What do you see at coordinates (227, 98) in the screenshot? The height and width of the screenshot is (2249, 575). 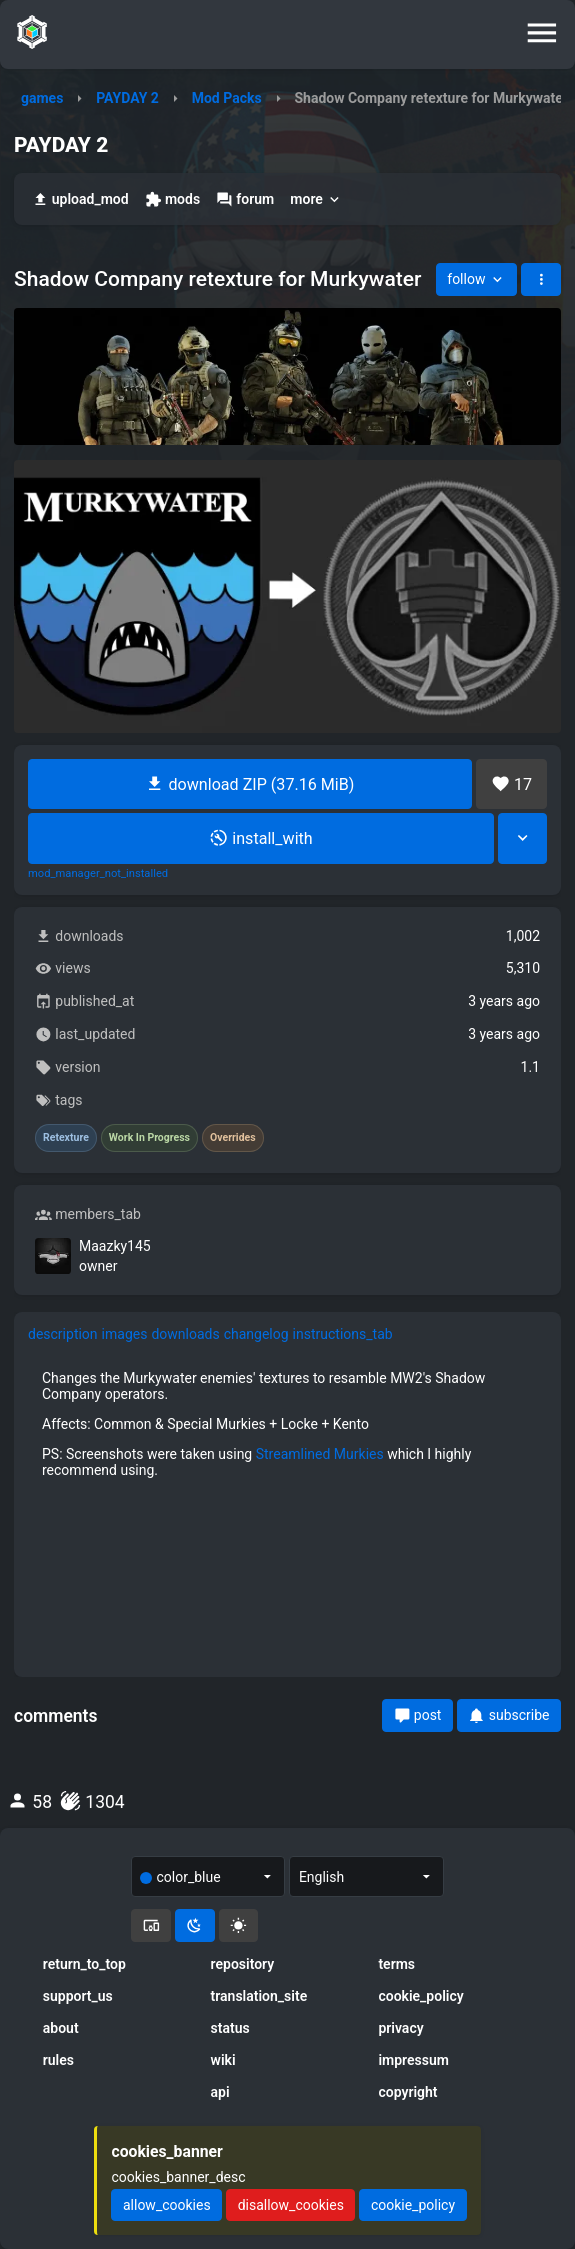 I see `Mod Packs` at bounding box center [227, 98].